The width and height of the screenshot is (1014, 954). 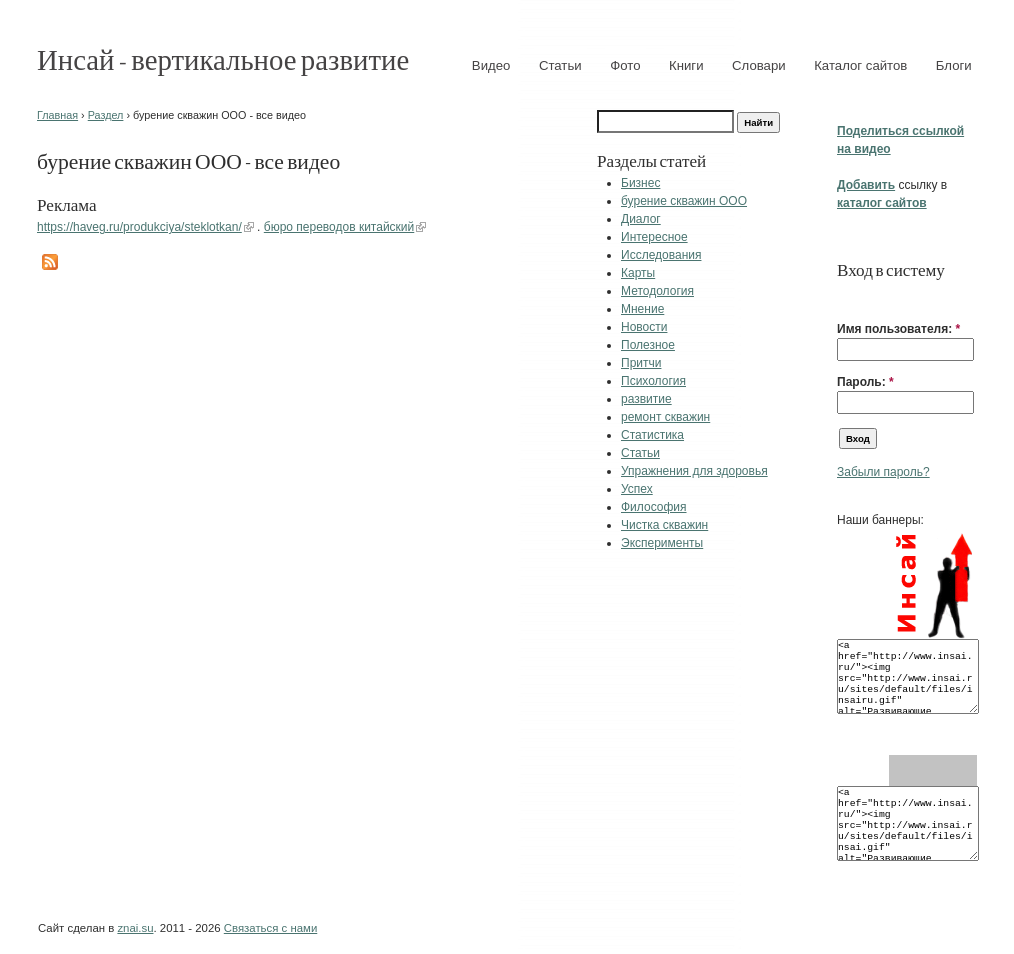 I want to click on Видео, so click(x=491, y=65).